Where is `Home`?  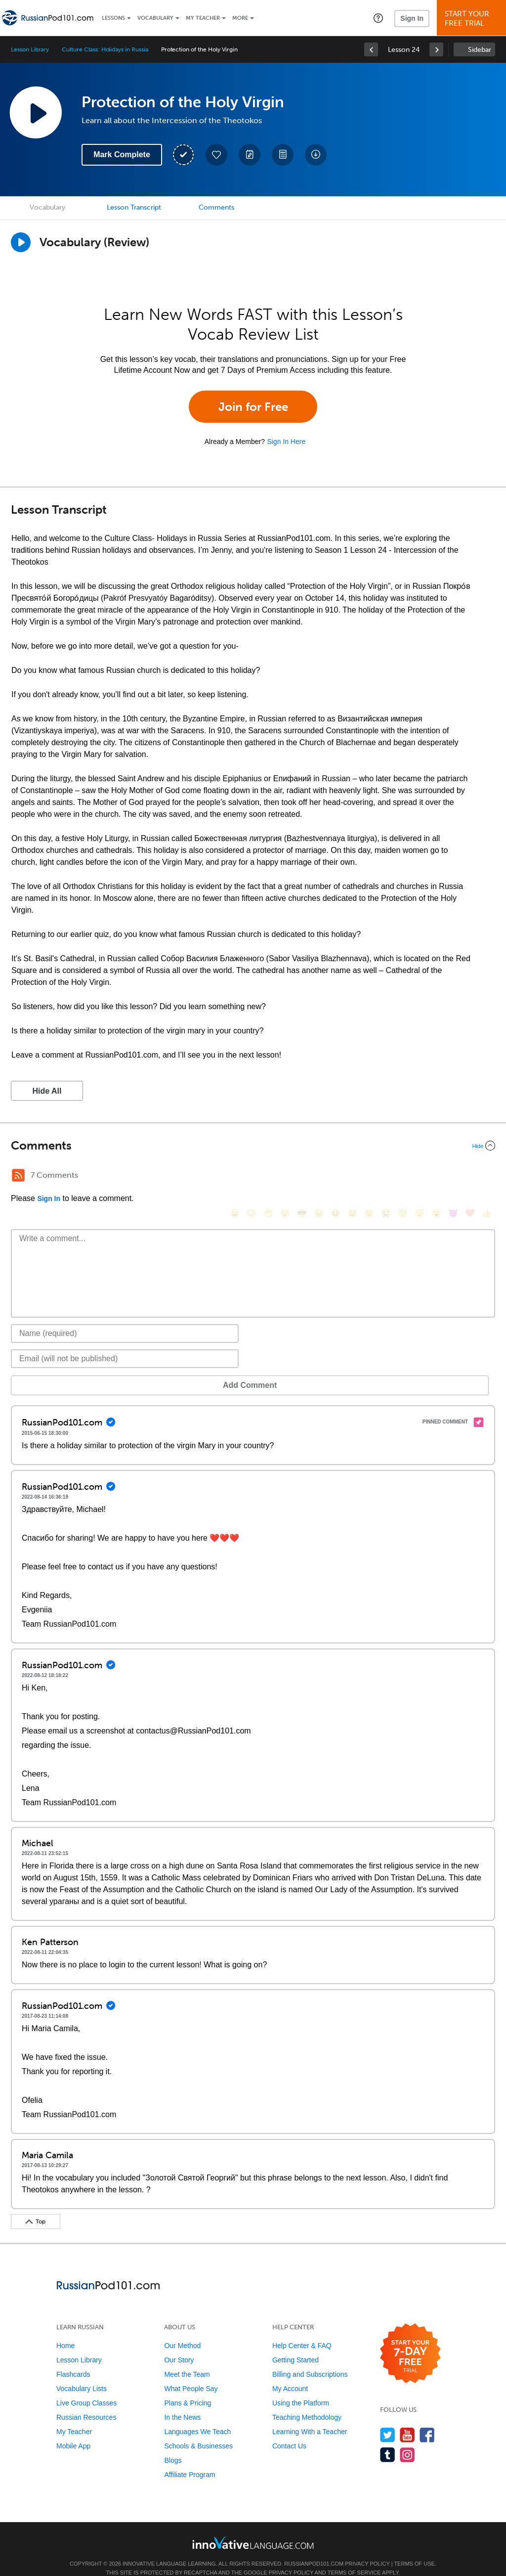 Home is located at coordinates (65, 2331).